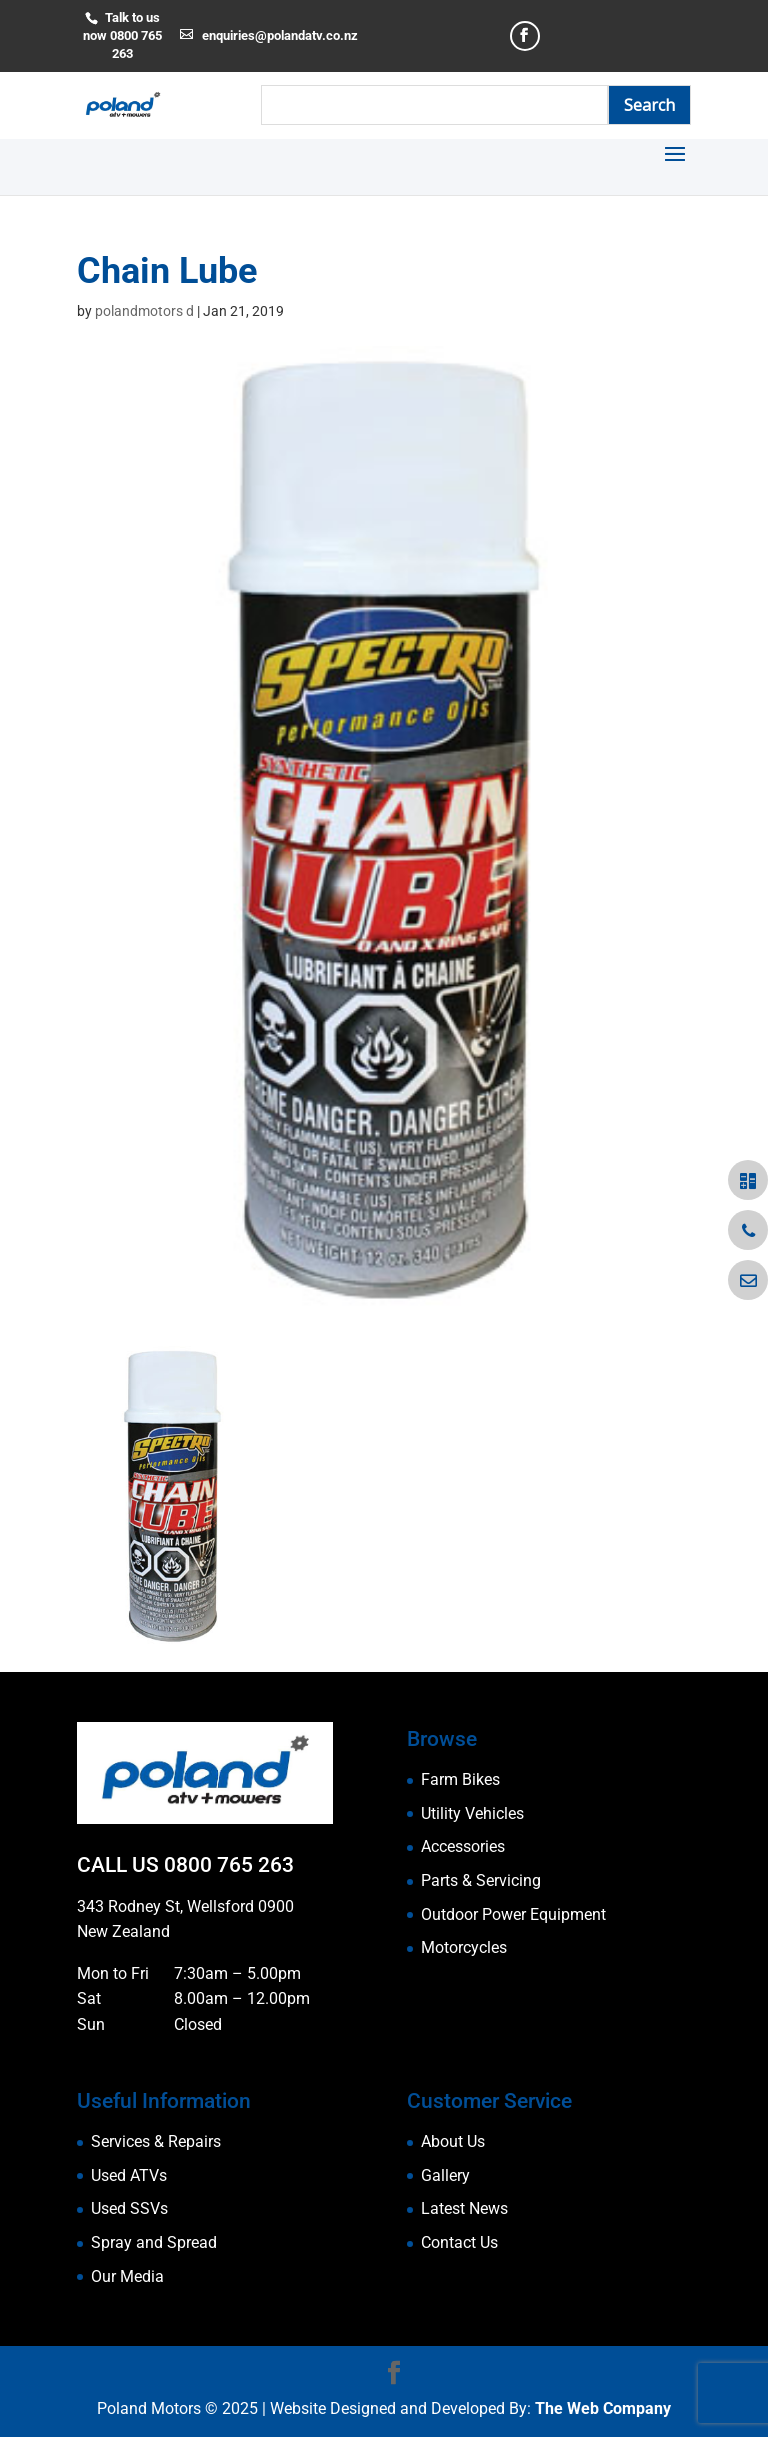  Describe the element at coordinates (603, 2408) in the screenshot. I see `The Web Company` at that location.